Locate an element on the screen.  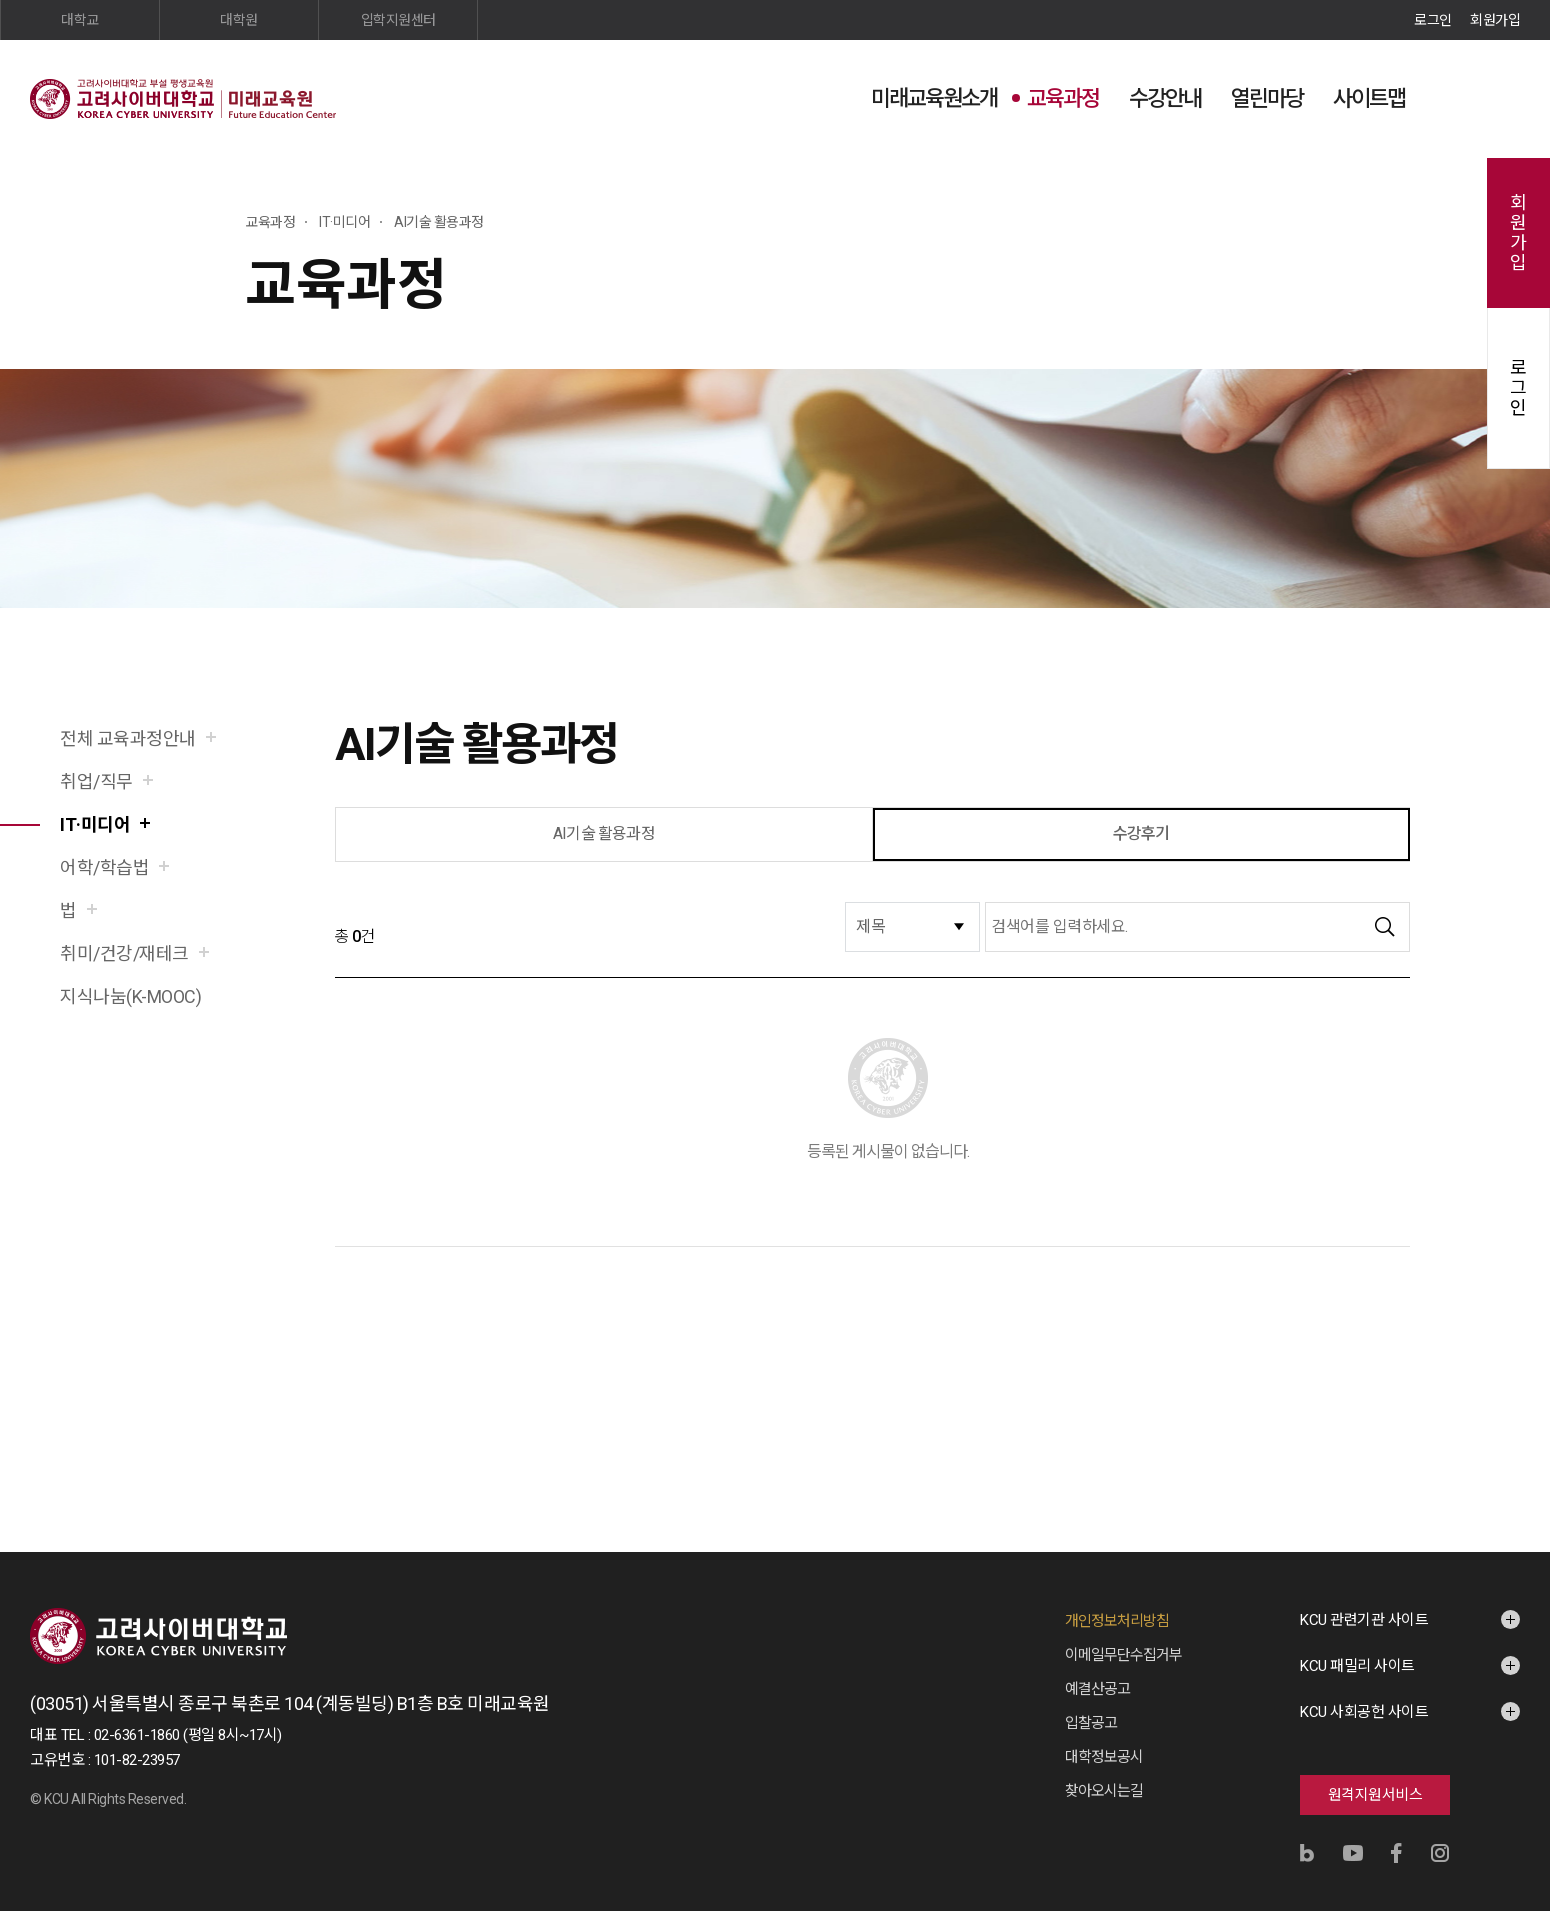
수강안내 is located at coordinates (1165, 98).